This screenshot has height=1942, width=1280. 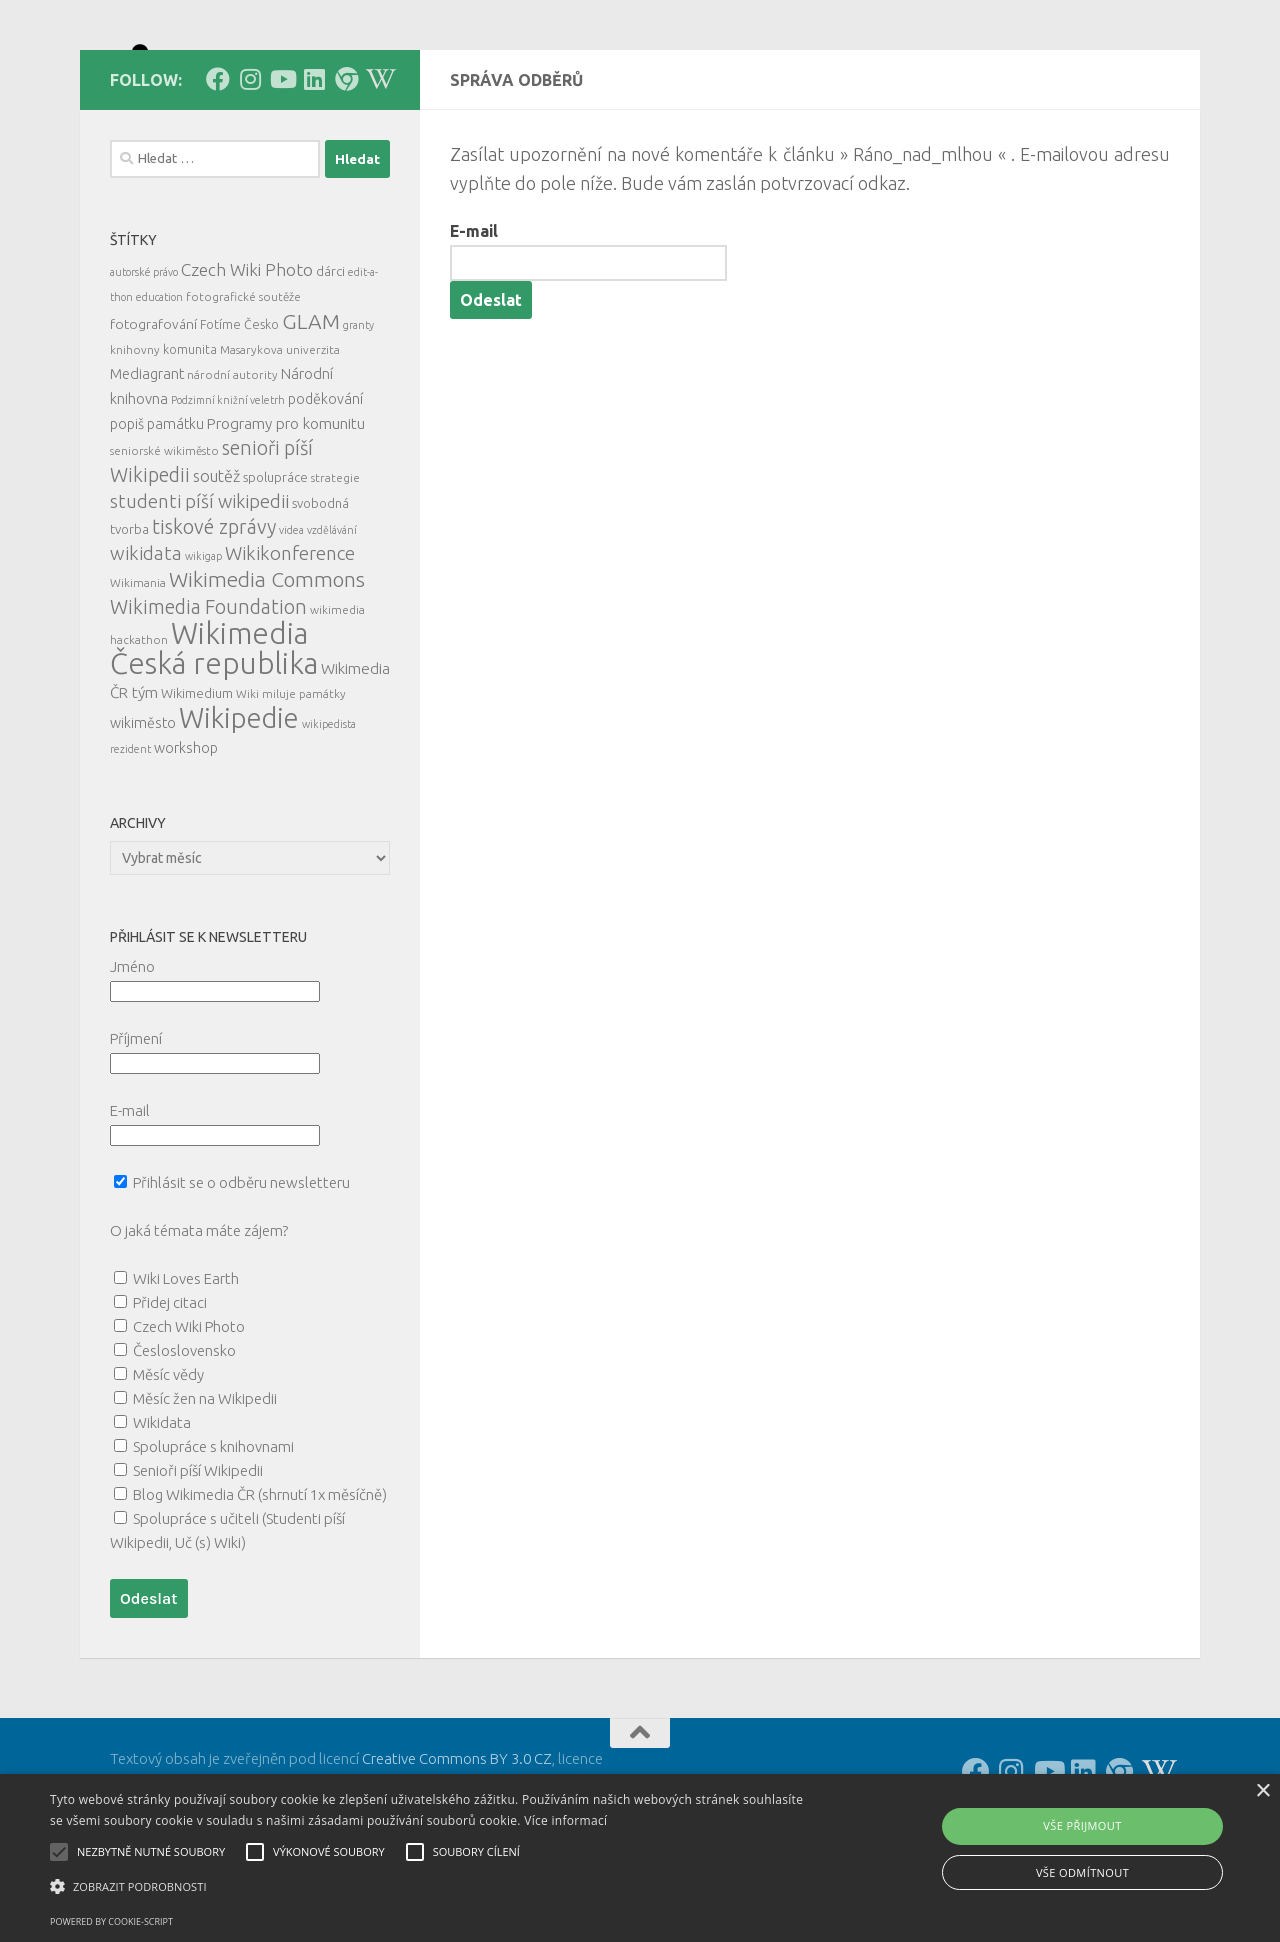 I want to click on Wikikonference [Wikikonference (22 položek)], so click(x=290, y=643).